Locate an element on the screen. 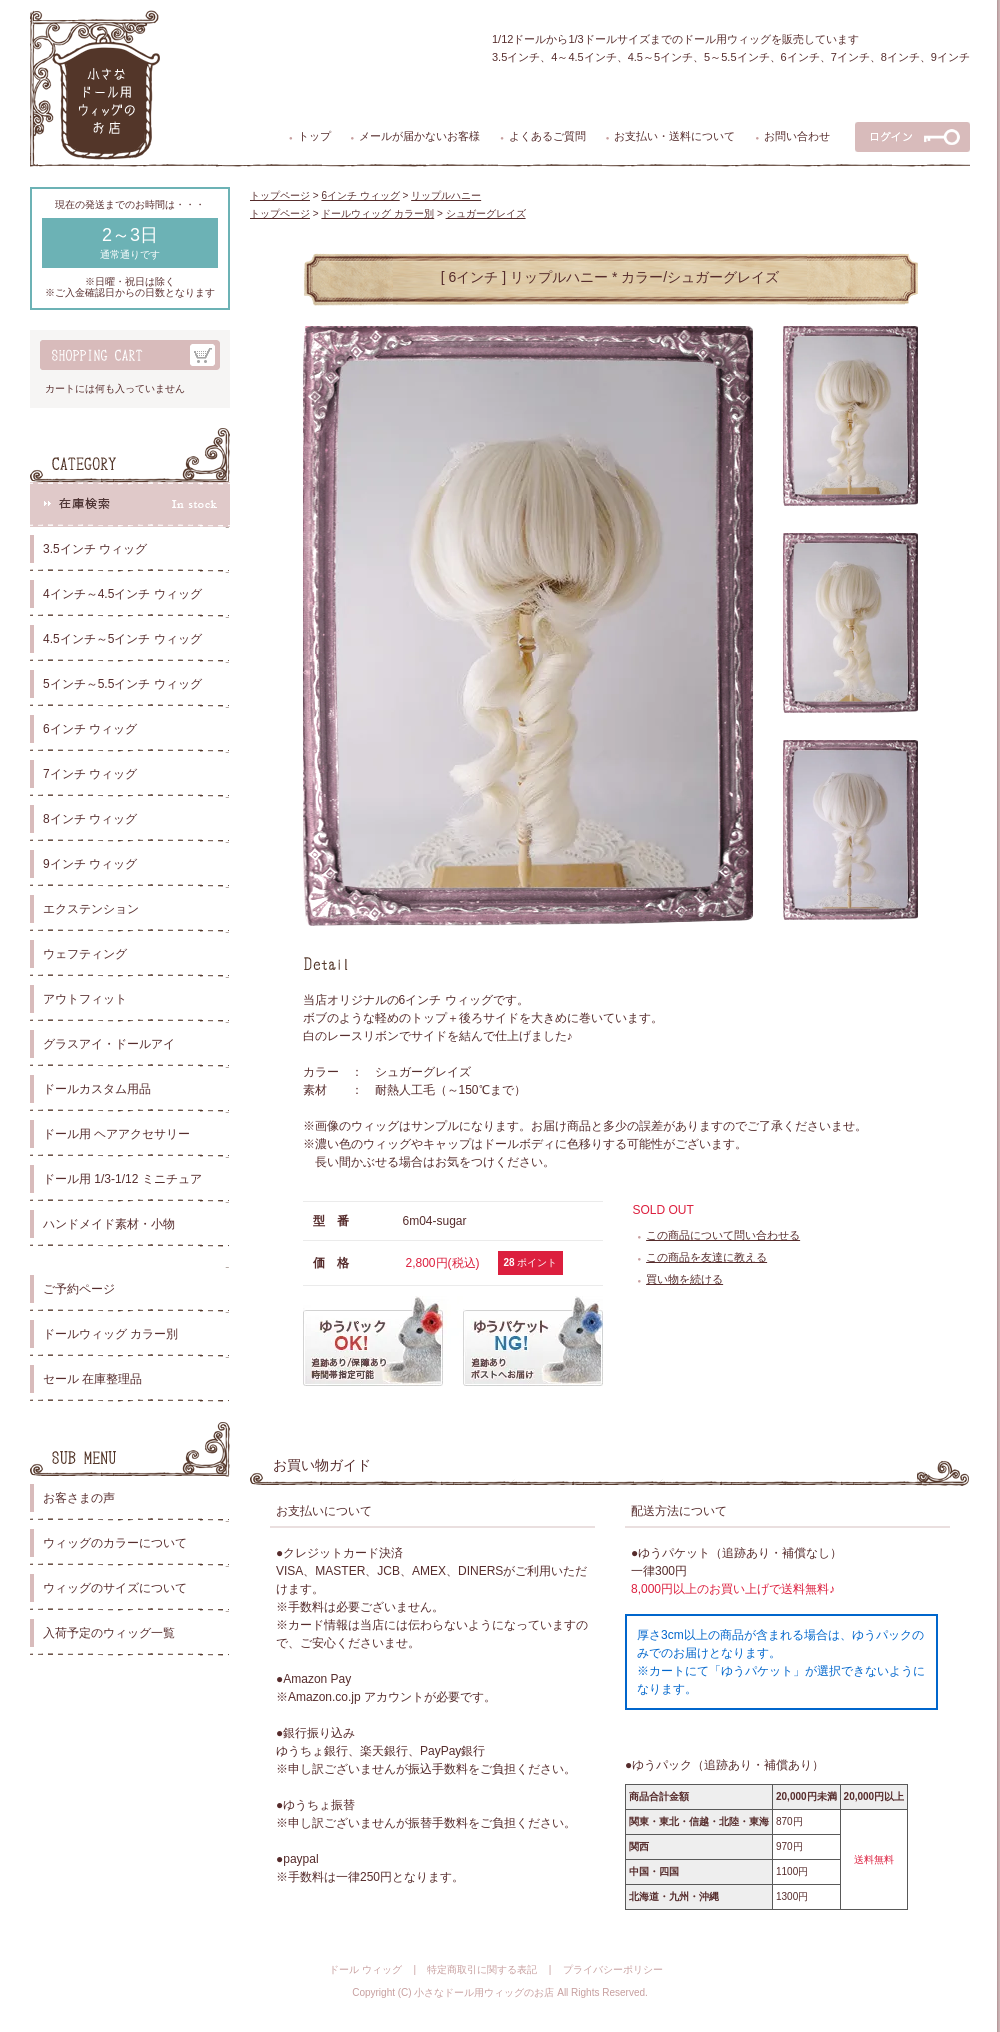  小さなドール用ウィッグのお店 is located at coordinates (484, 1992).